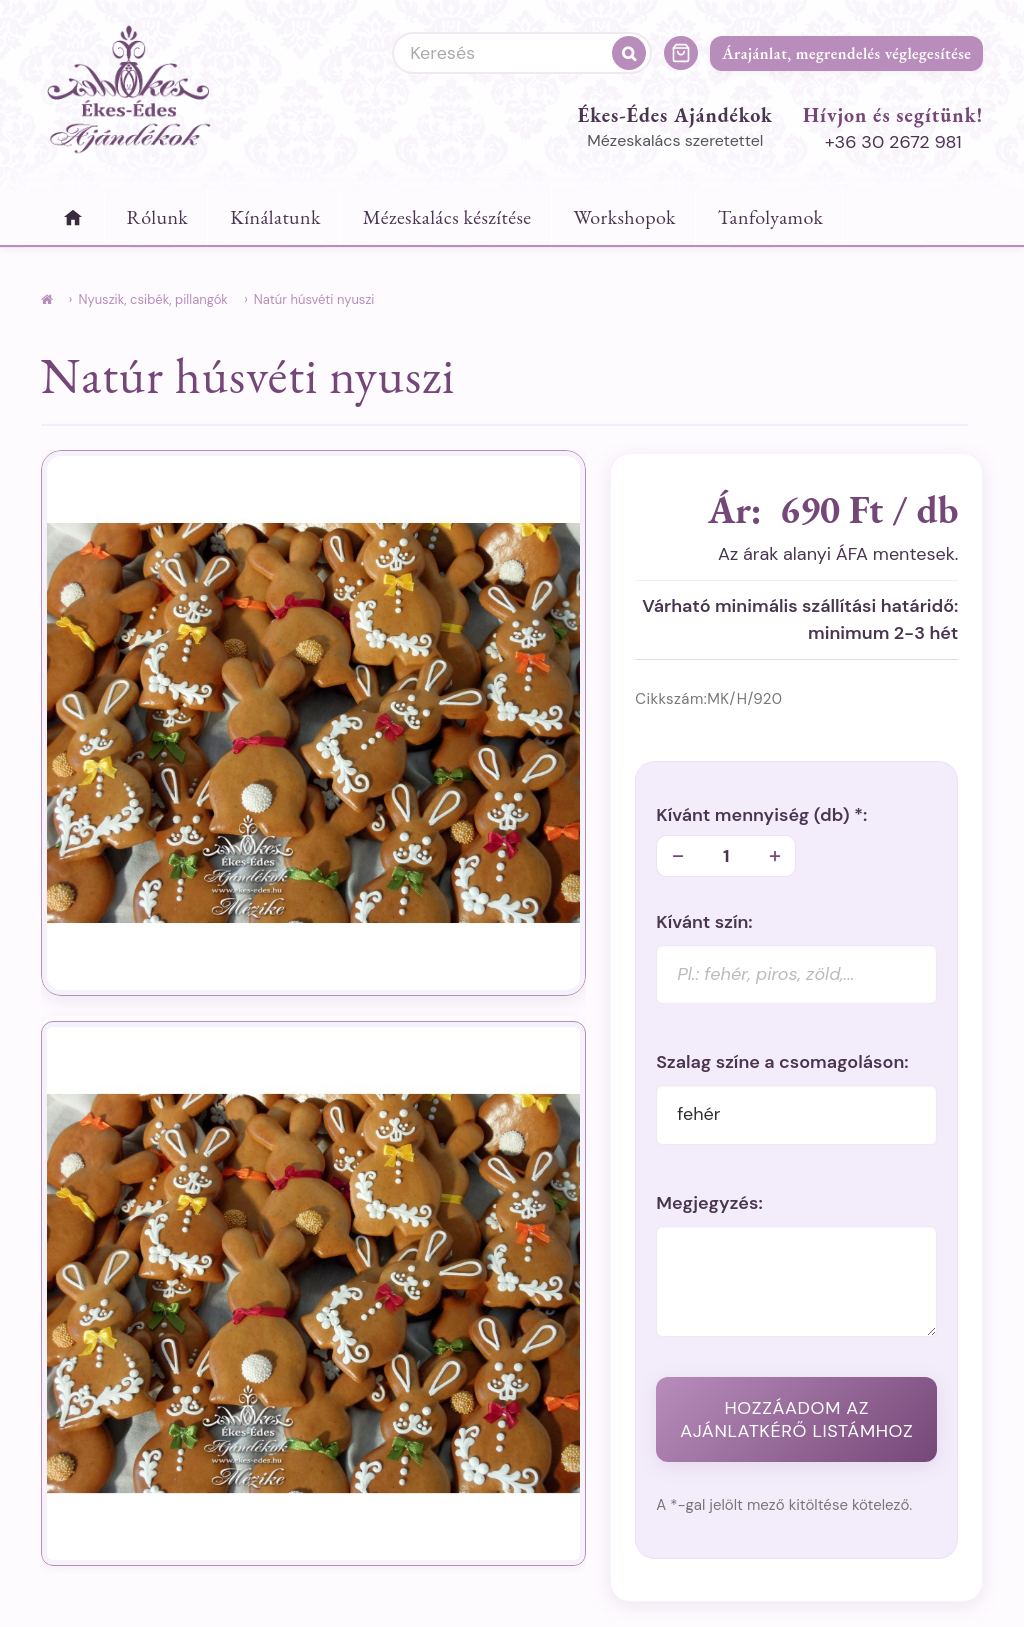 The height and width of the screenshot is (1627, 1024). I want to click on Szalag színe a csomagoláson:, so click(782, 1062).